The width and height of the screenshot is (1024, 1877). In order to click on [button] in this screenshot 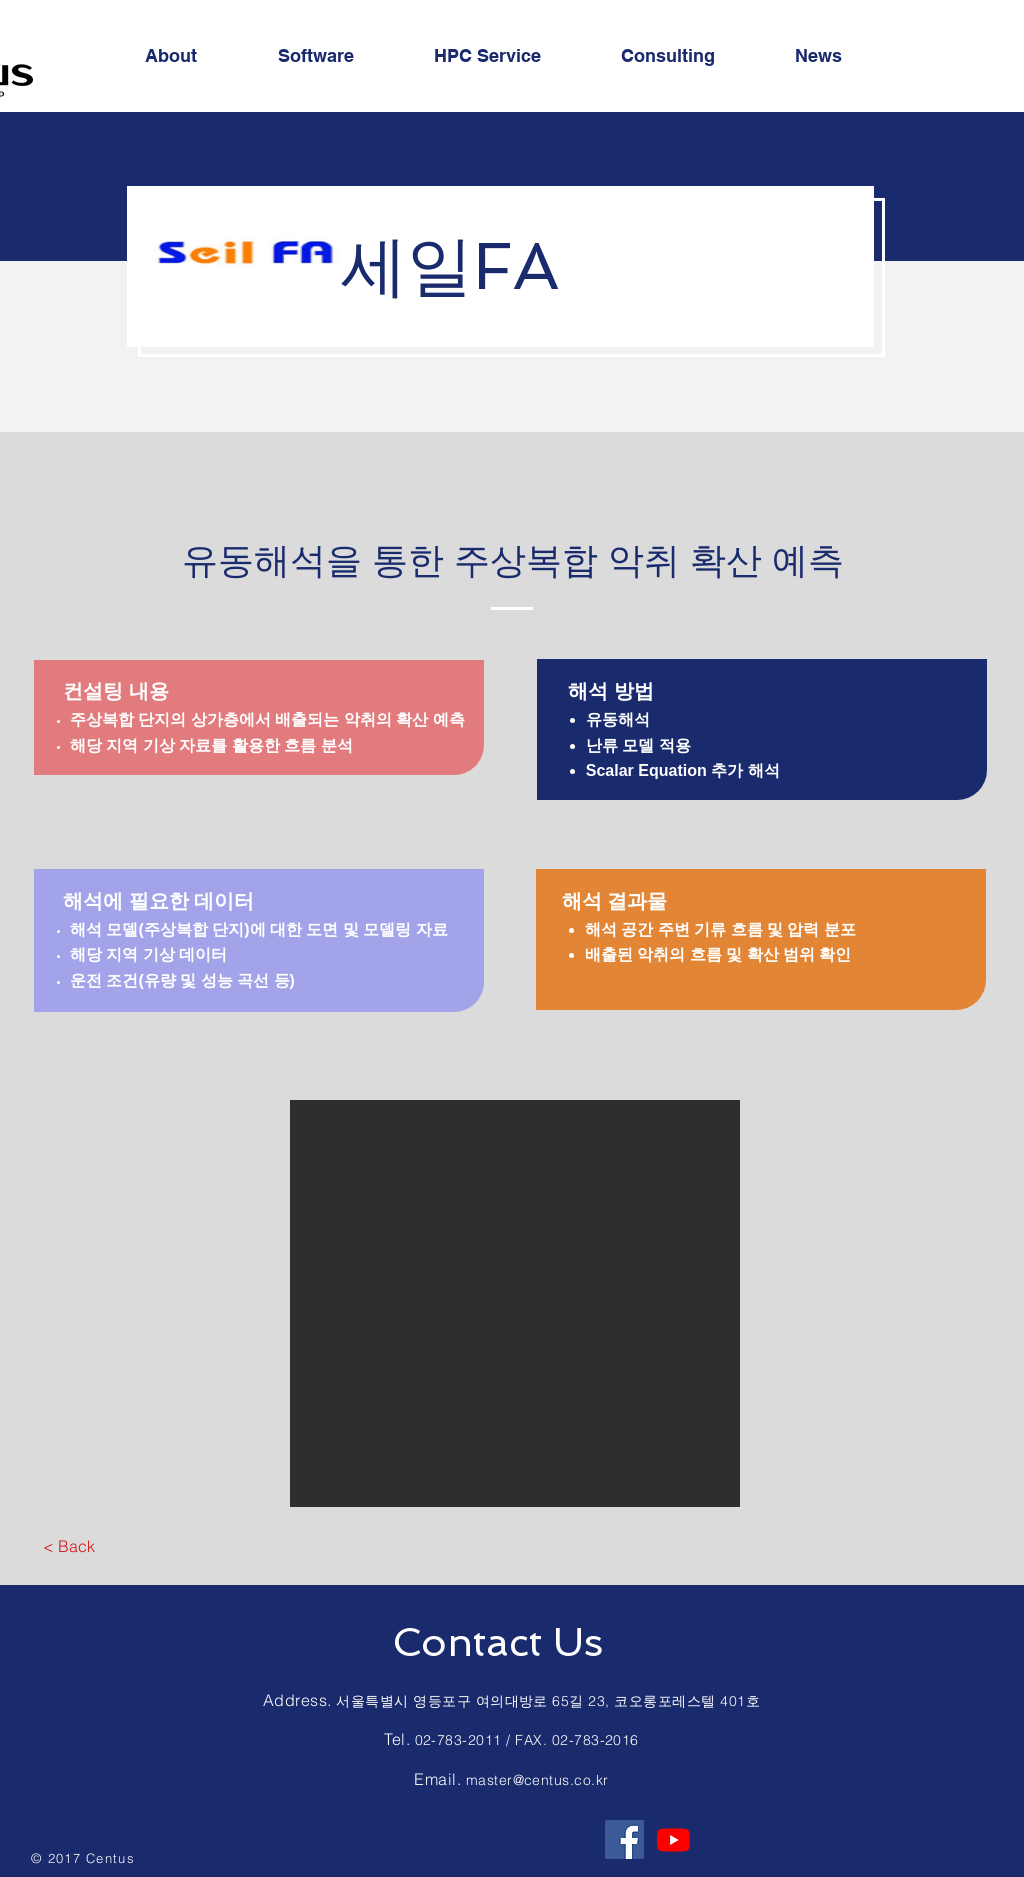, I will do `click(515, 1303)`.